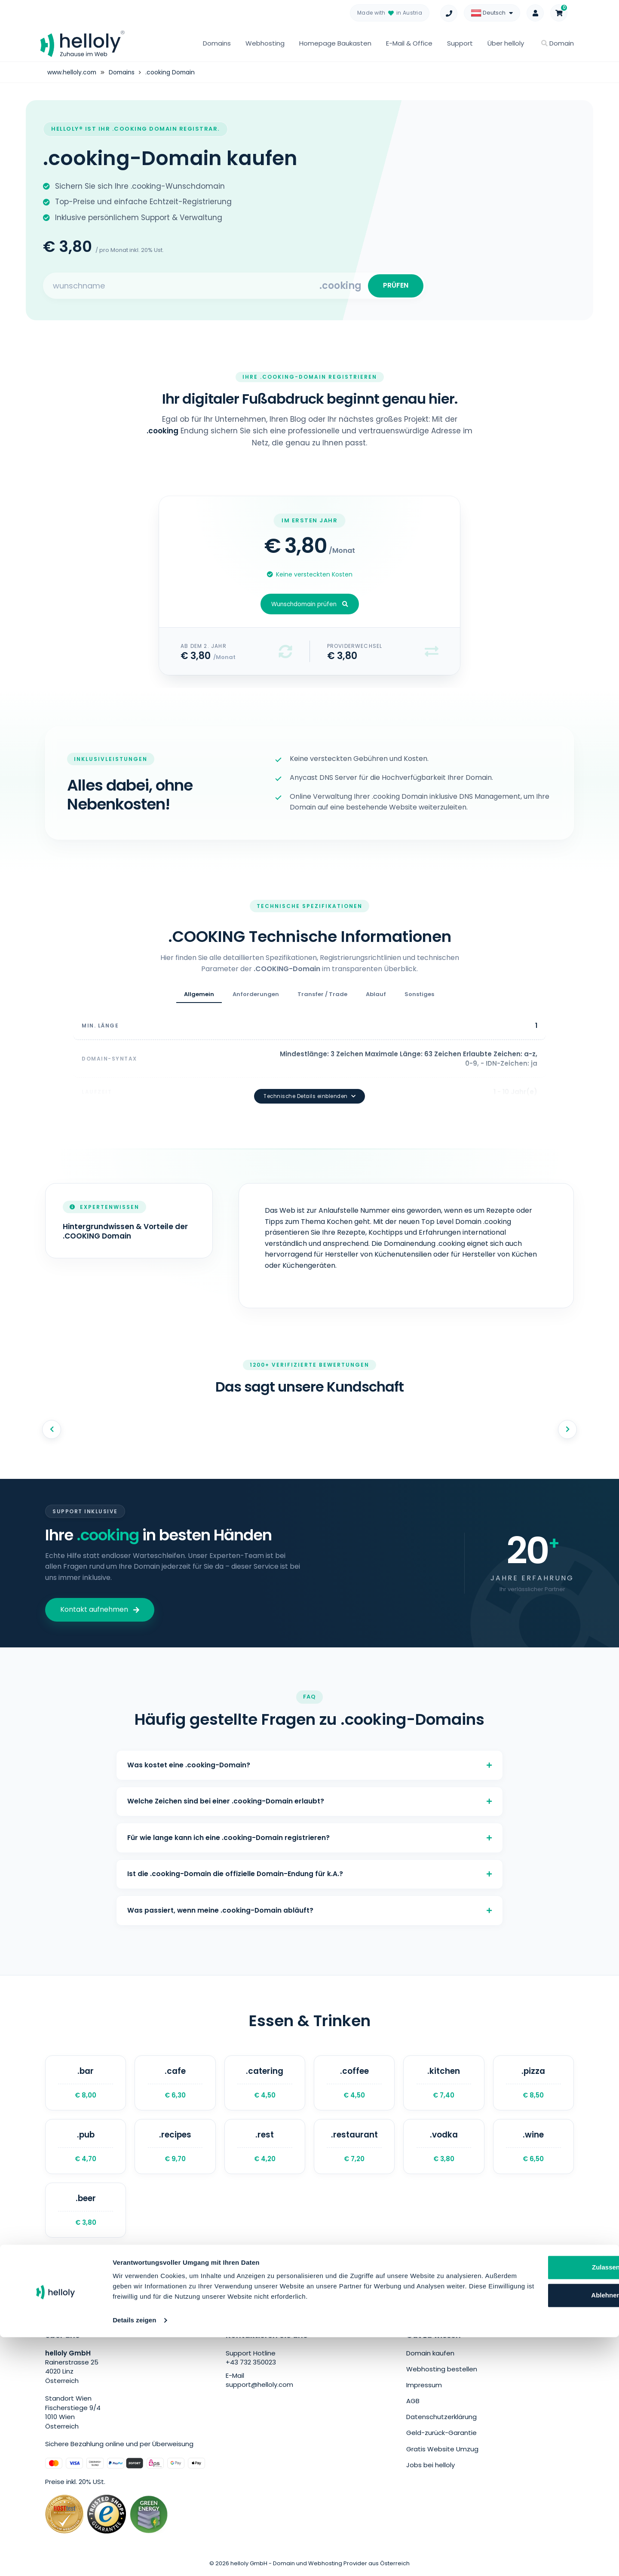  Describe the element at coordinates (175, 2083) in the screenshot. I see `.cafe` at that location.